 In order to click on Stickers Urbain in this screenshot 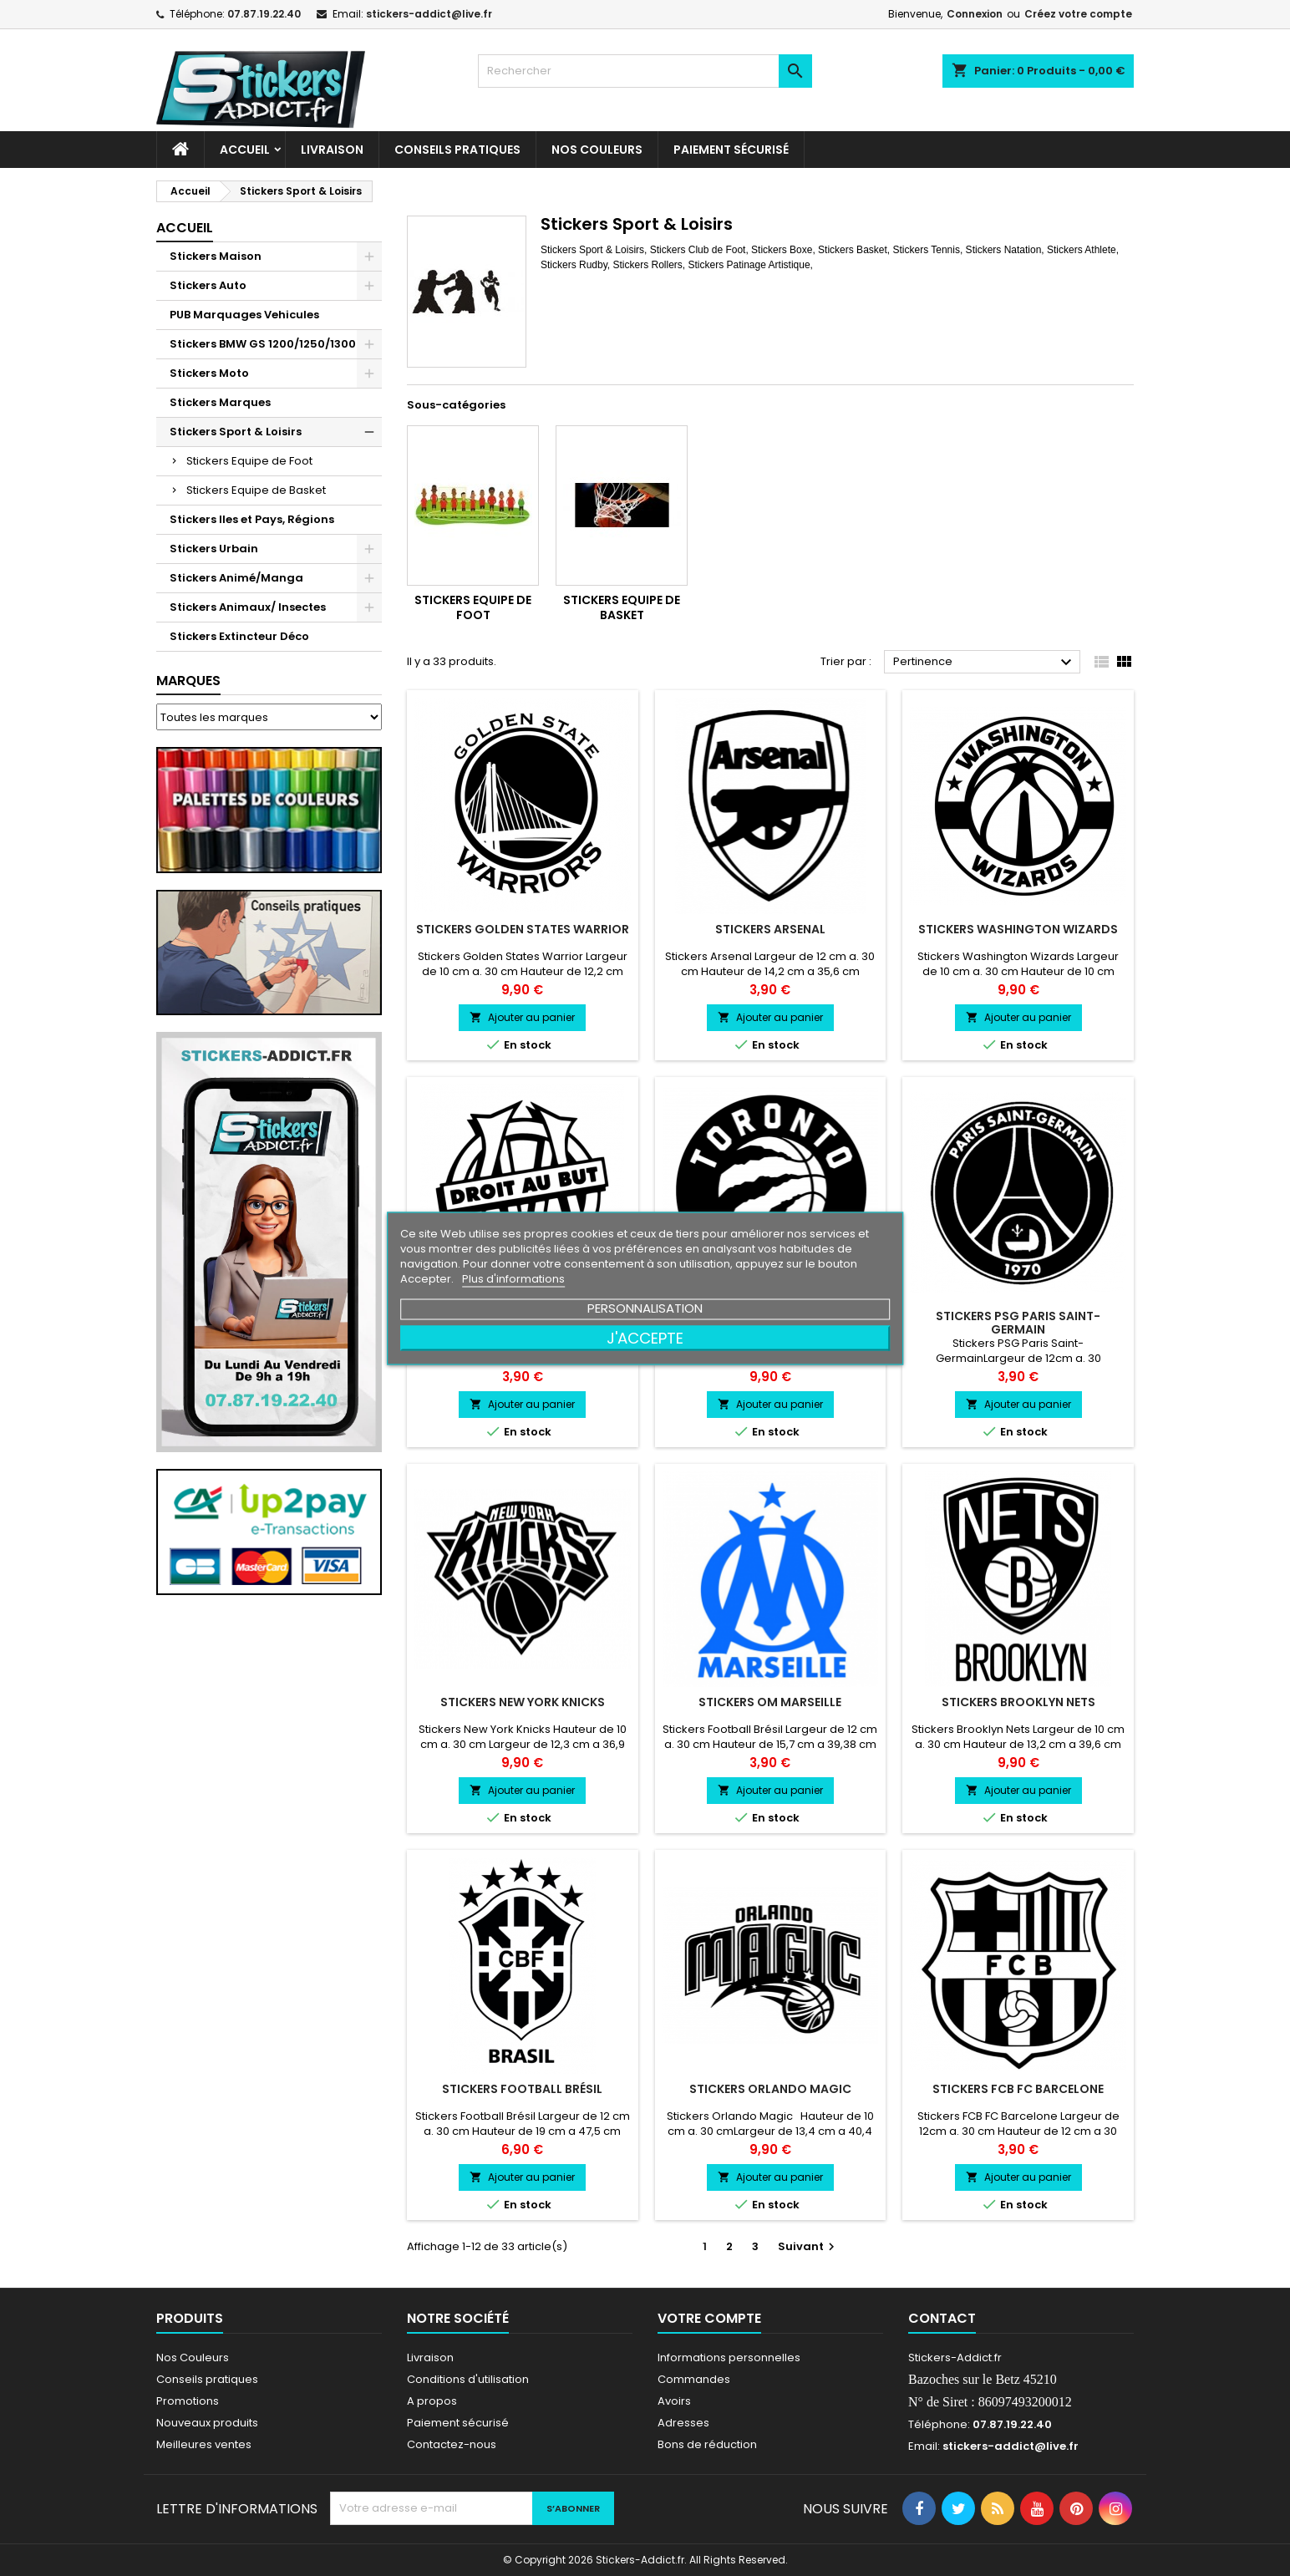, I will do `click(214, 548)`.